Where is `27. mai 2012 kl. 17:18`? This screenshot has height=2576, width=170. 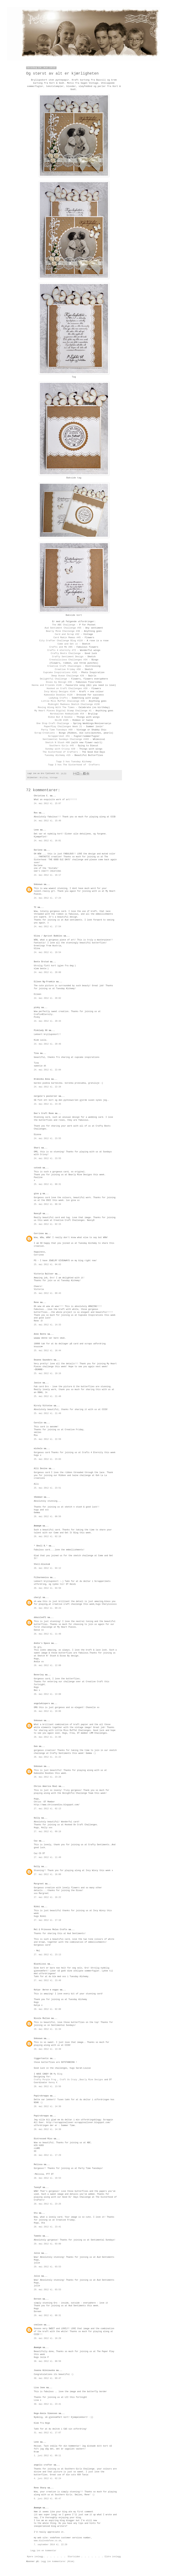
27. mai 2012 kl. 17:18 is located at coordinates (47, 1920).